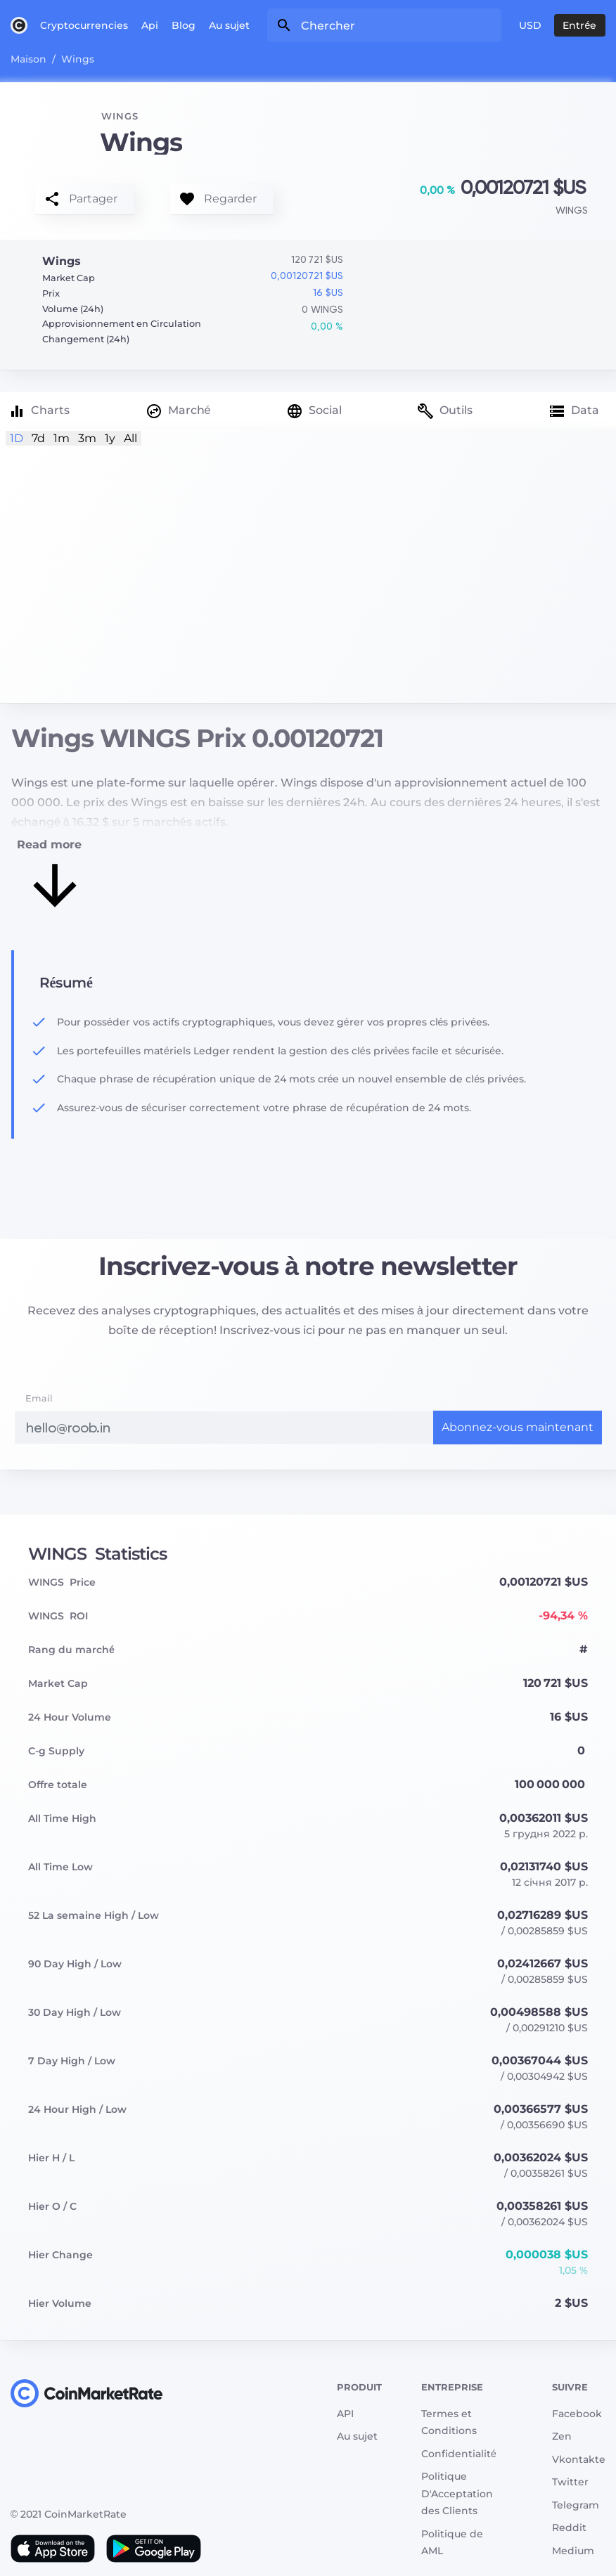  I want to click on Medium, so click(573, 2550).